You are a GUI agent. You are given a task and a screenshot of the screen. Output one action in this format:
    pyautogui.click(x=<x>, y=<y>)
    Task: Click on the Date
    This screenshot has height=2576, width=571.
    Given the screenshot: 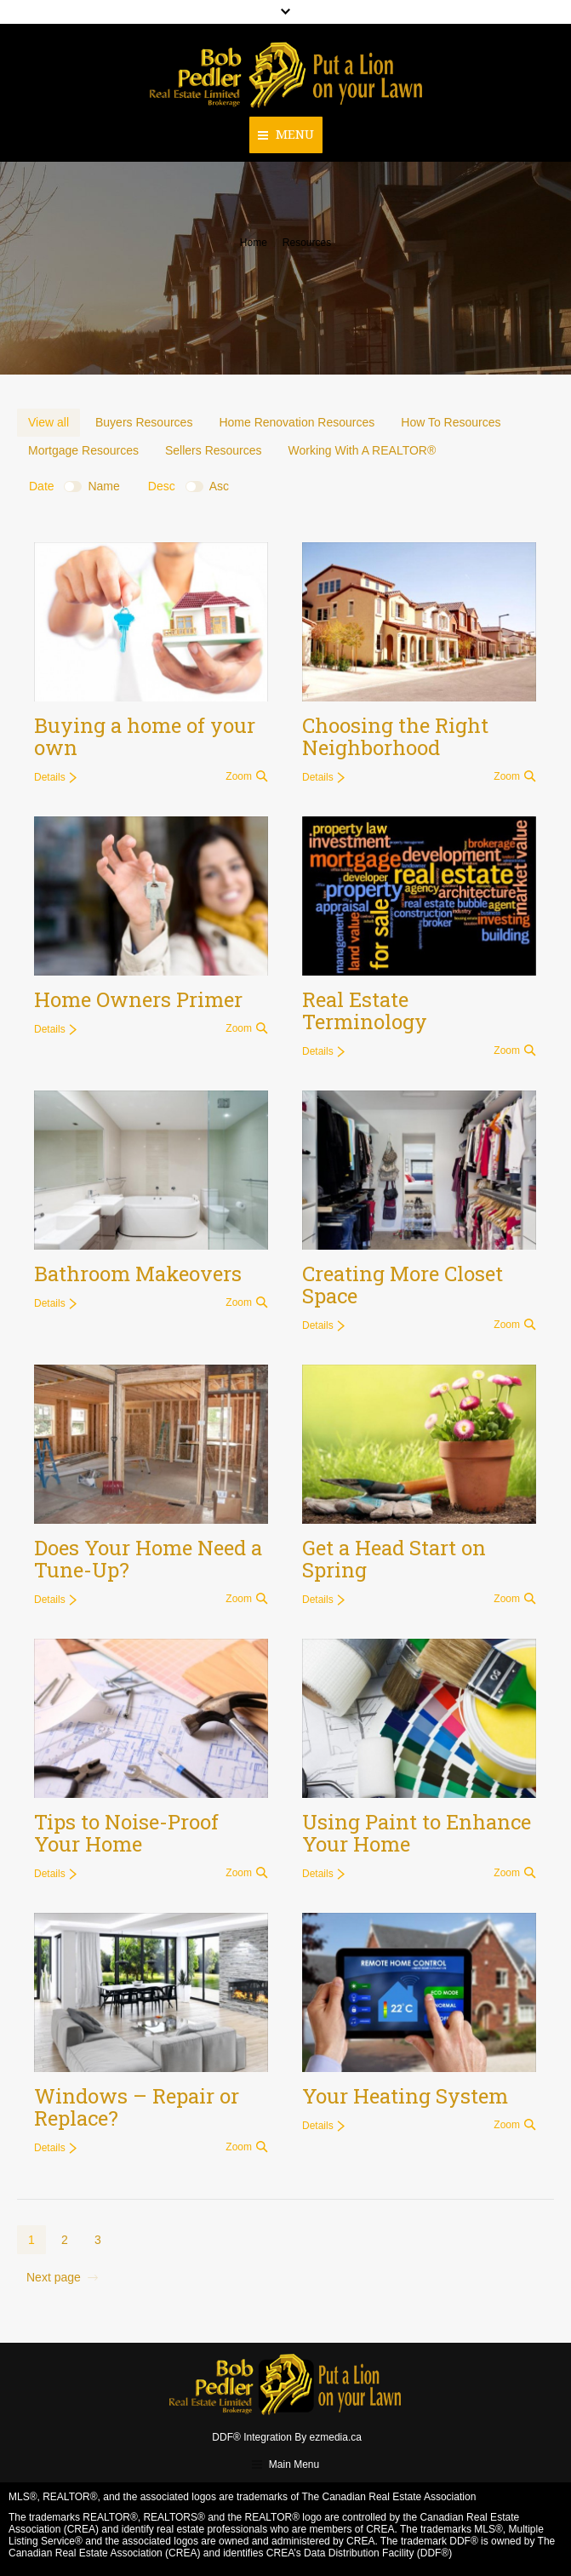 What is the action you would take?
    pyautogui.click(x=41, y=486)
    